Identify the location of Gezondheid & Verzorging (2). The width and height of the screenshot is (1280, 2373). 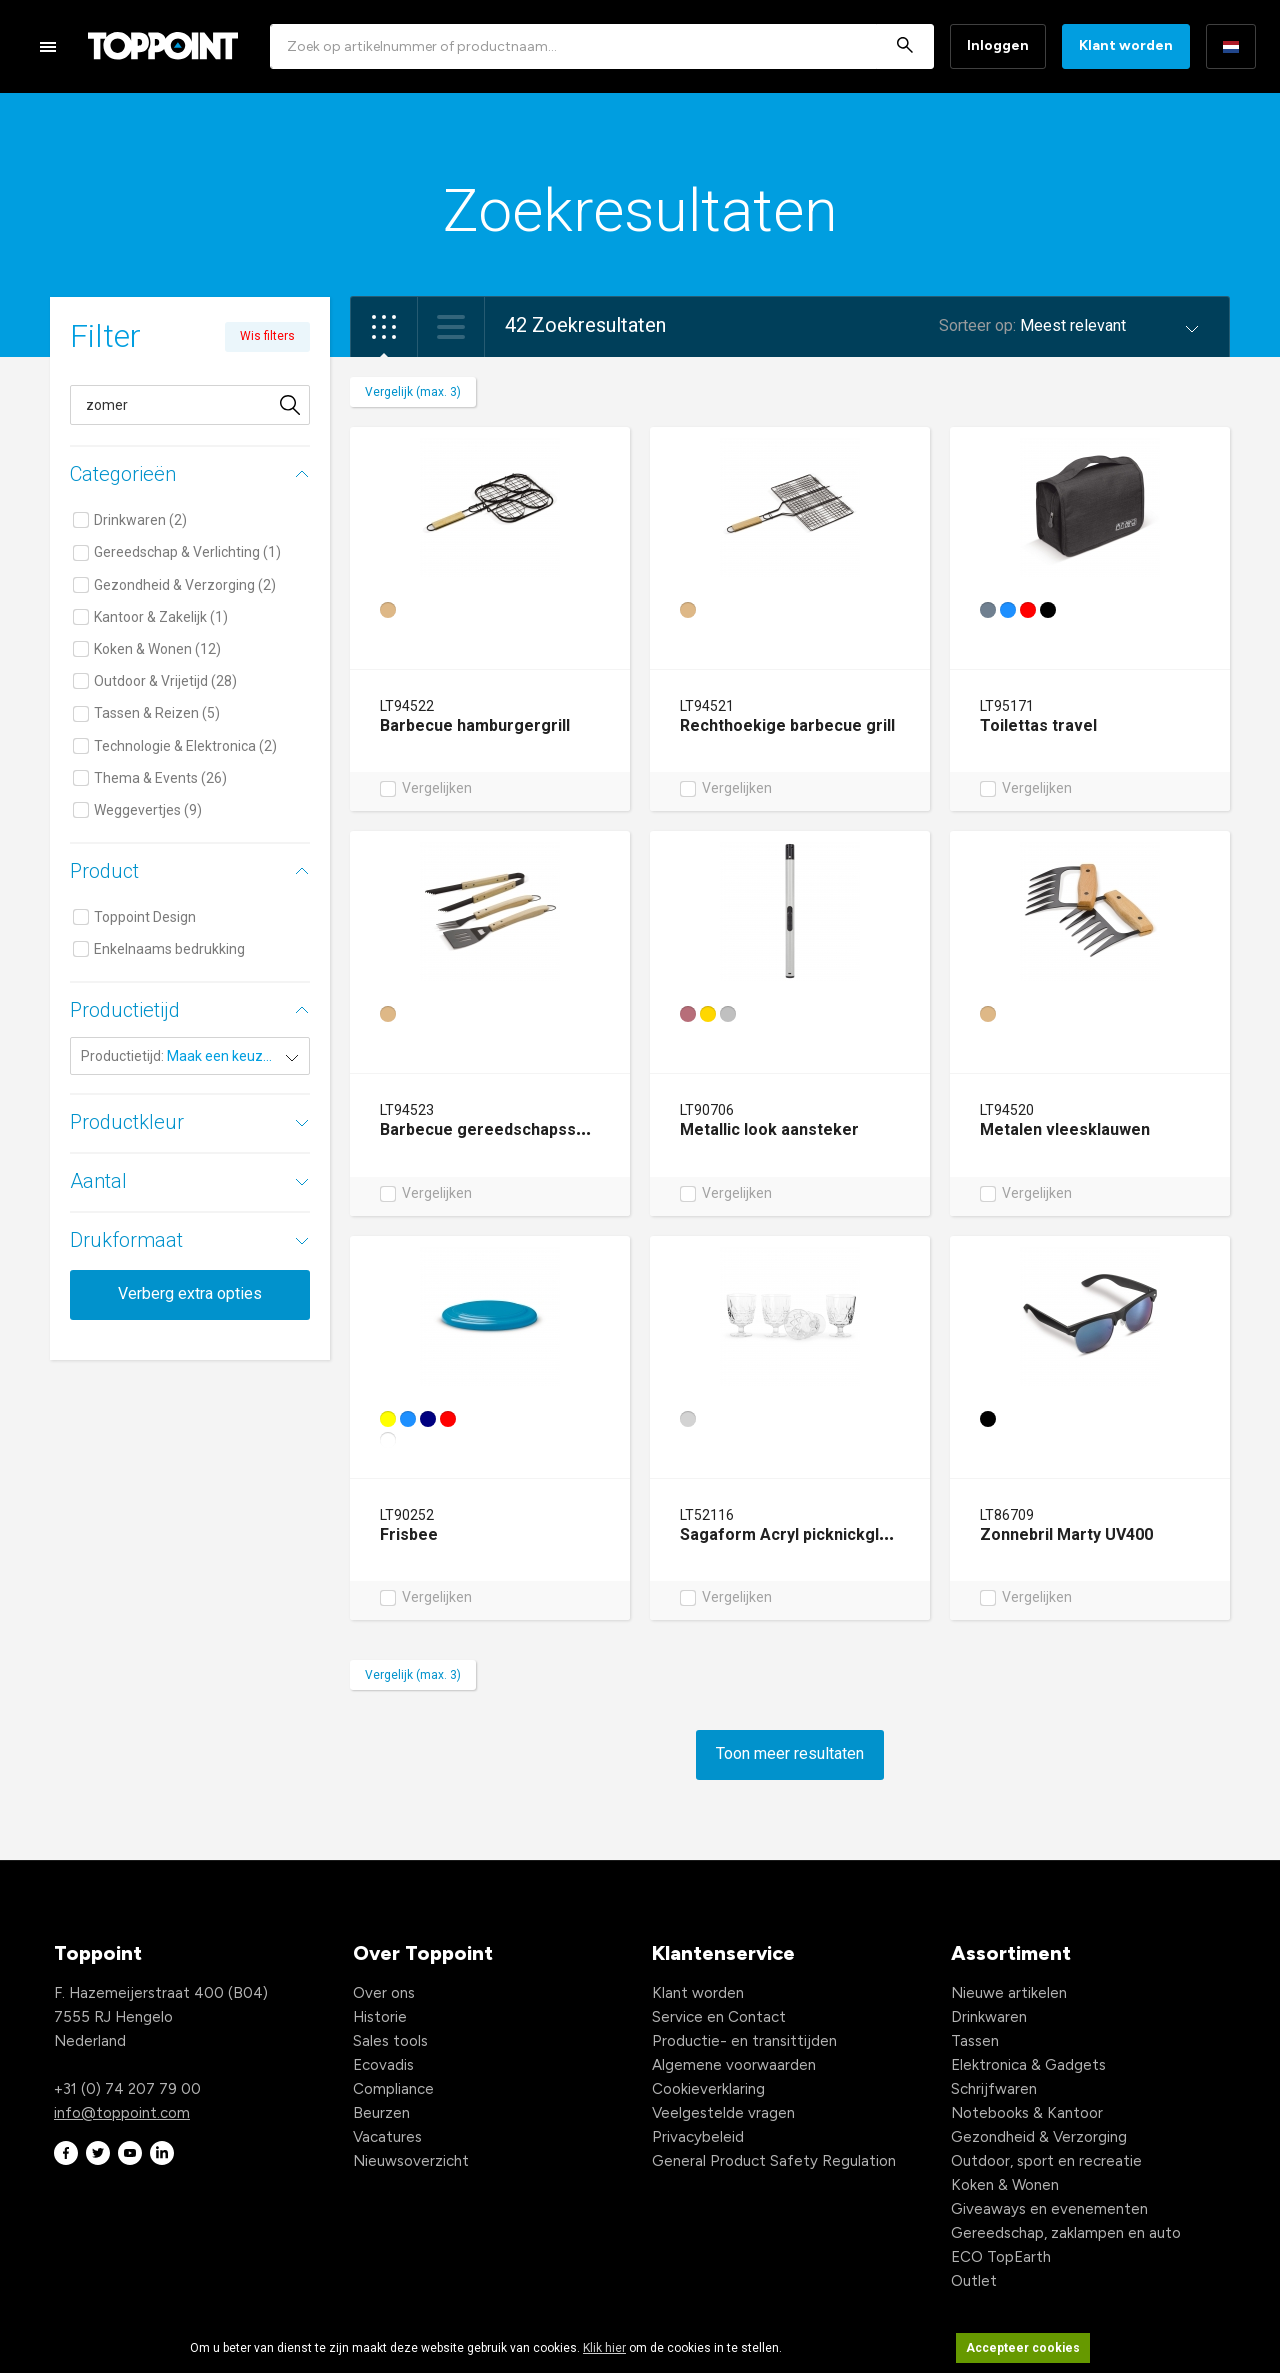
(185, 585).